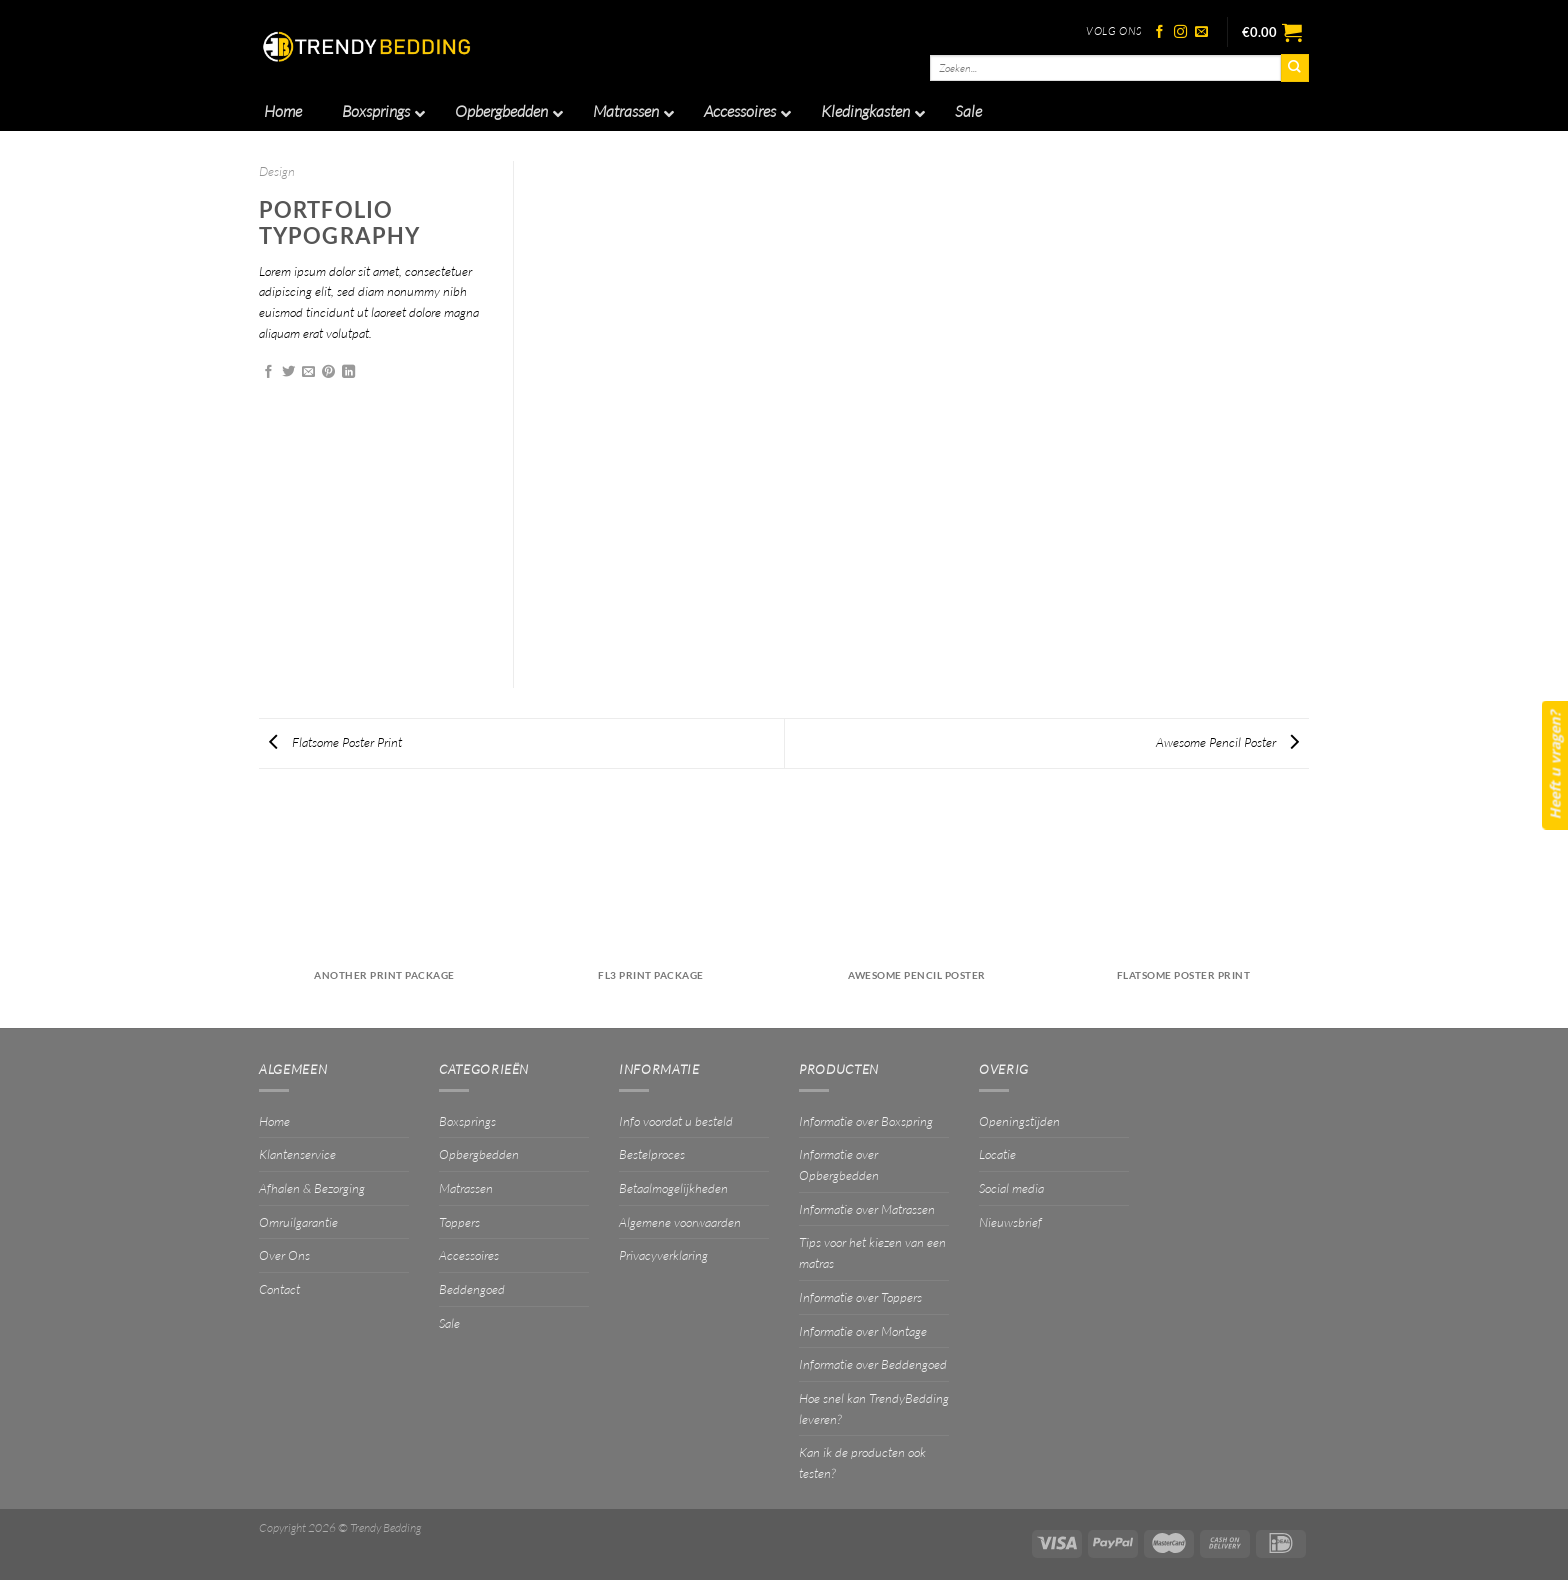 Image resolution: width=1568 pixels, height=1580 pixels. Describe the element at coordinates (1011, 1188) in the screenshot. I see `Social media` at that location.